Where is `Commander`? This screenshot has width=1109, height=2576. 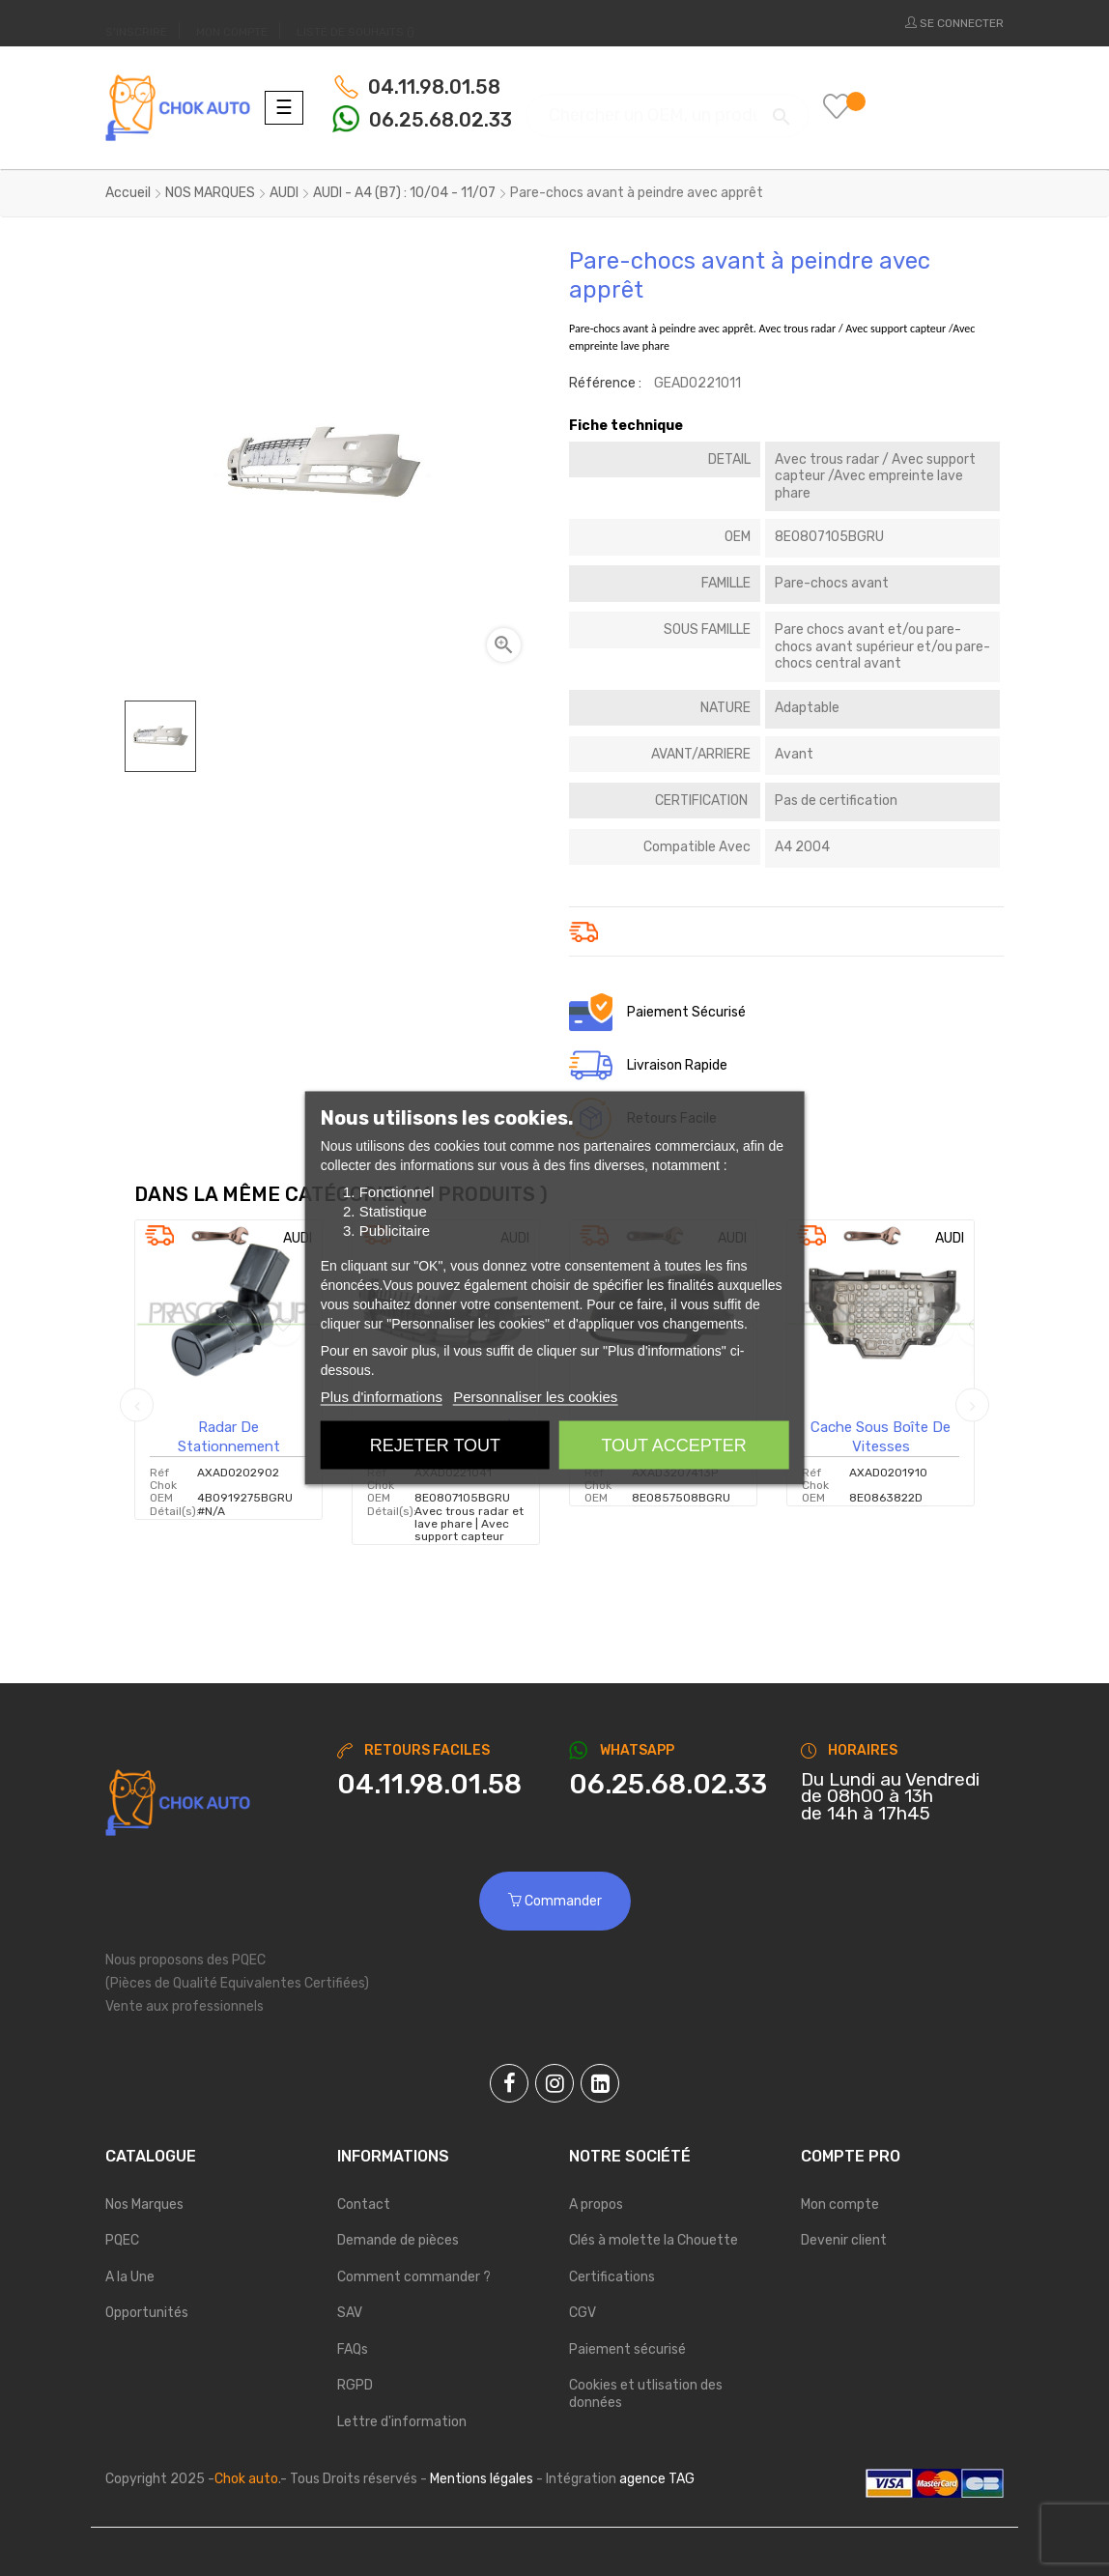 Commander is located at coordinates (555, 1901).